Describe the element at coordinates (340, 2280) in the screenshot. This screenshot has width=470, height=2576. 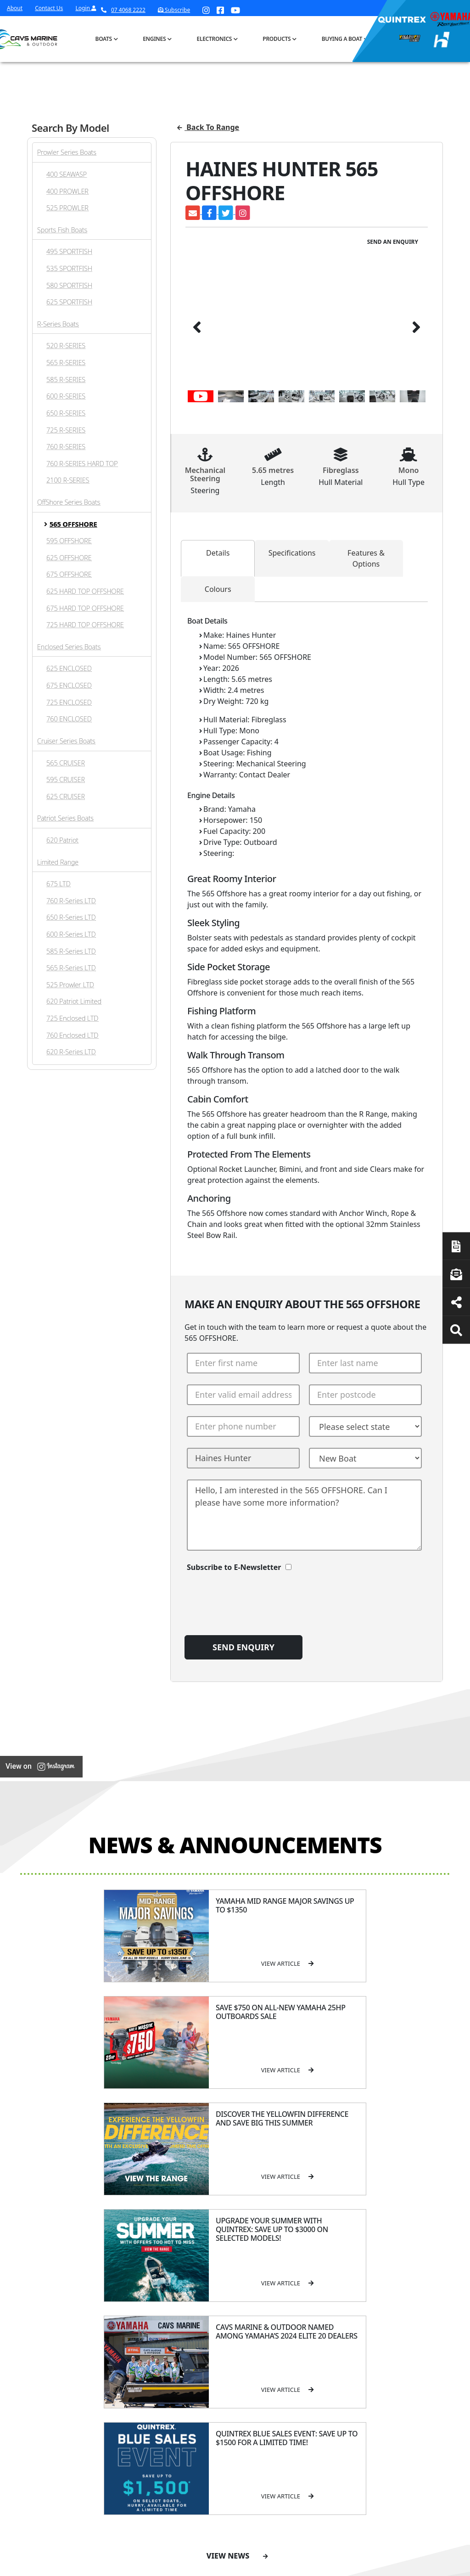
I see `Mowers` at that location.